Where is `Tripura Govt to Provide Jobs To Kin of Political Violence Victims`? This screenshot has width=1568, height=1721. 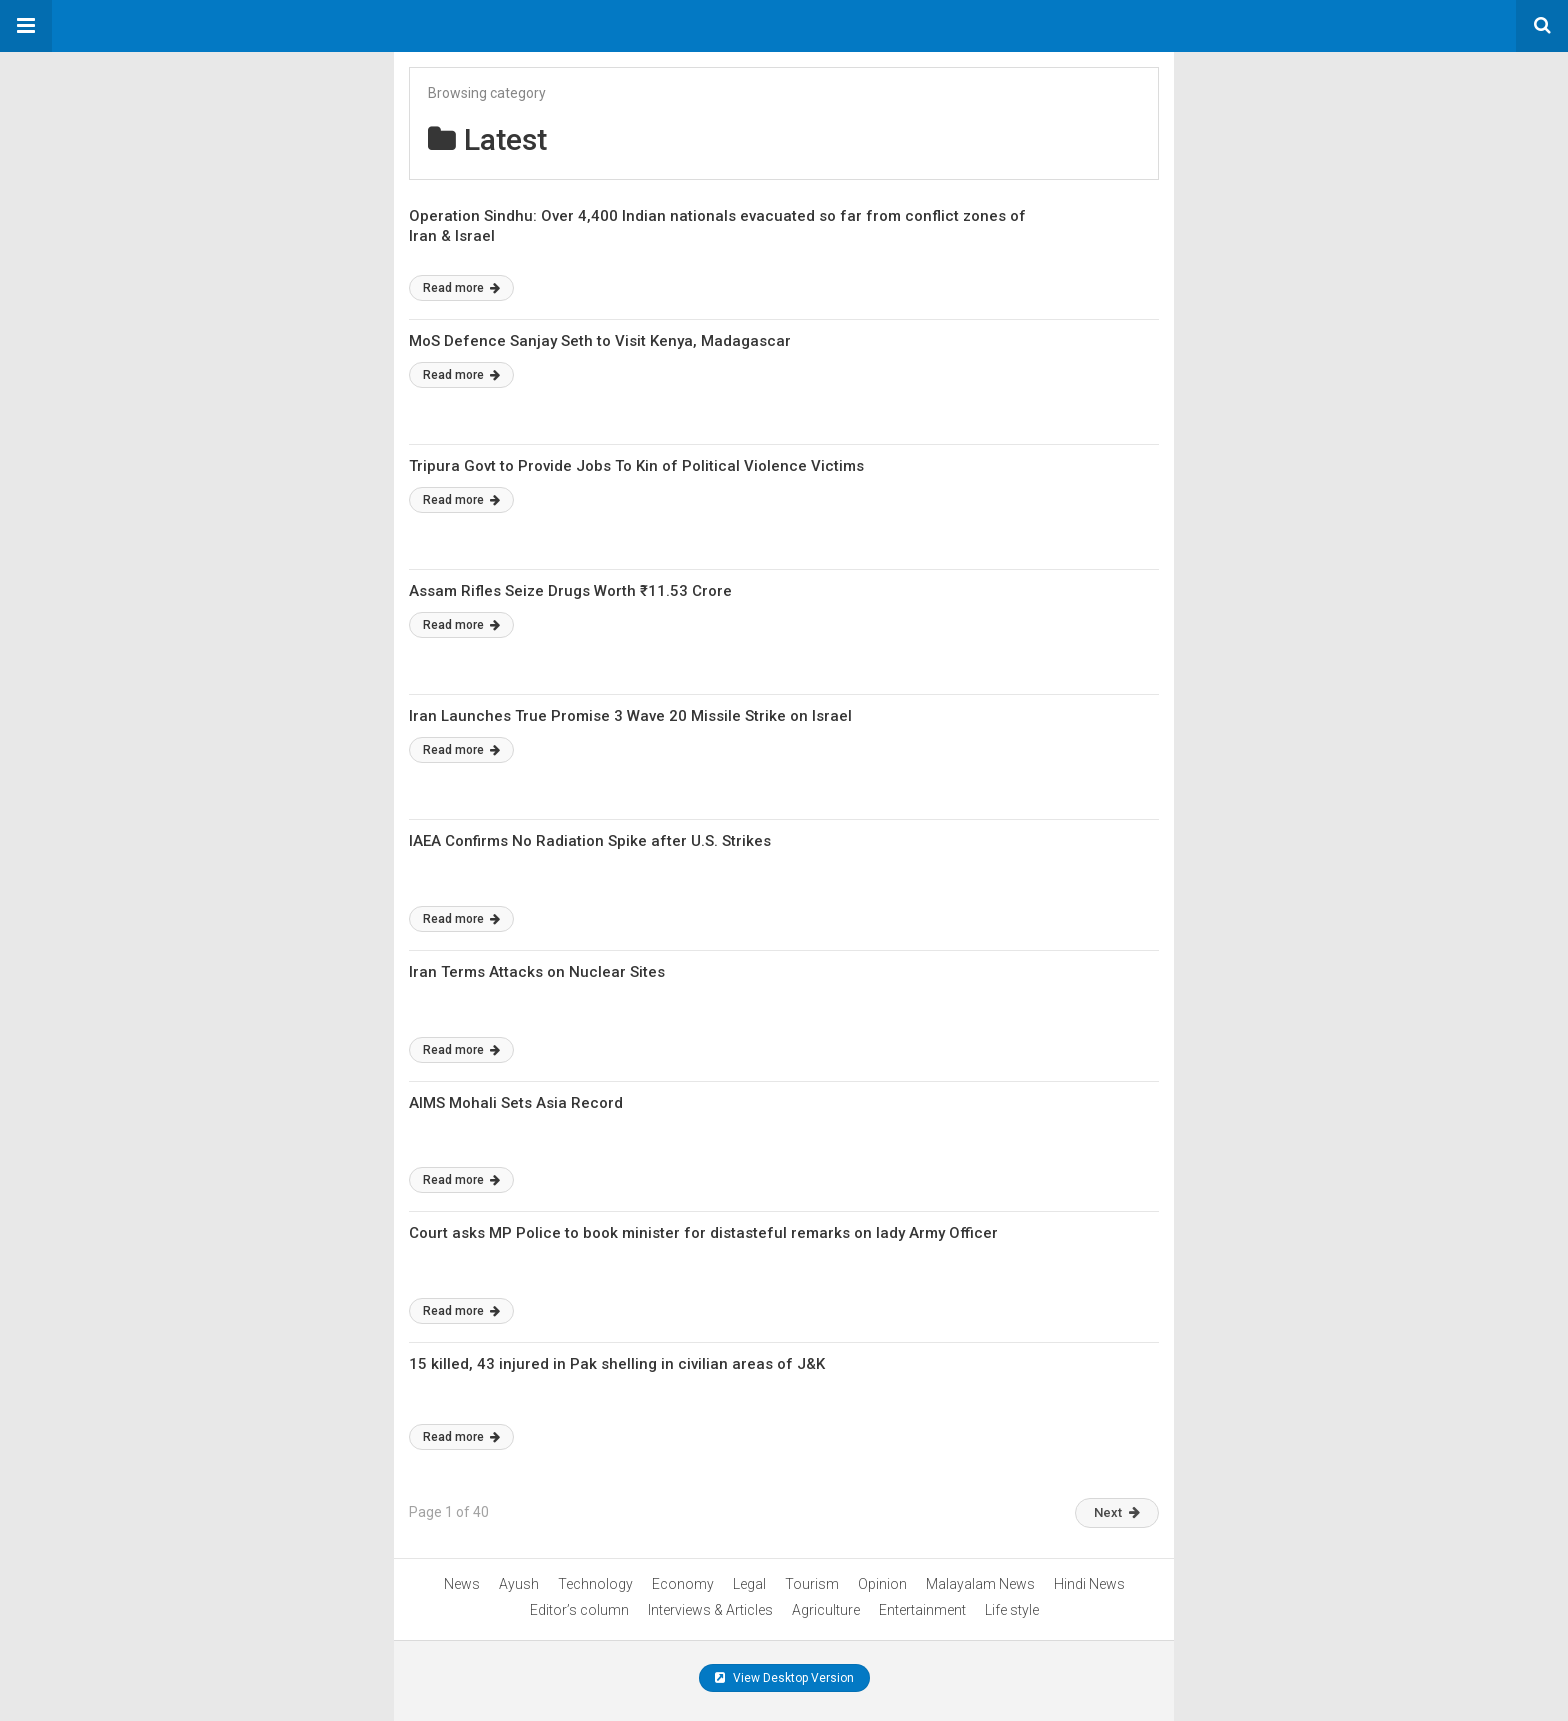 Tripura Govt to Provide Jobs To Kin of Political Violence Victims is located at coordinates (636, 466).